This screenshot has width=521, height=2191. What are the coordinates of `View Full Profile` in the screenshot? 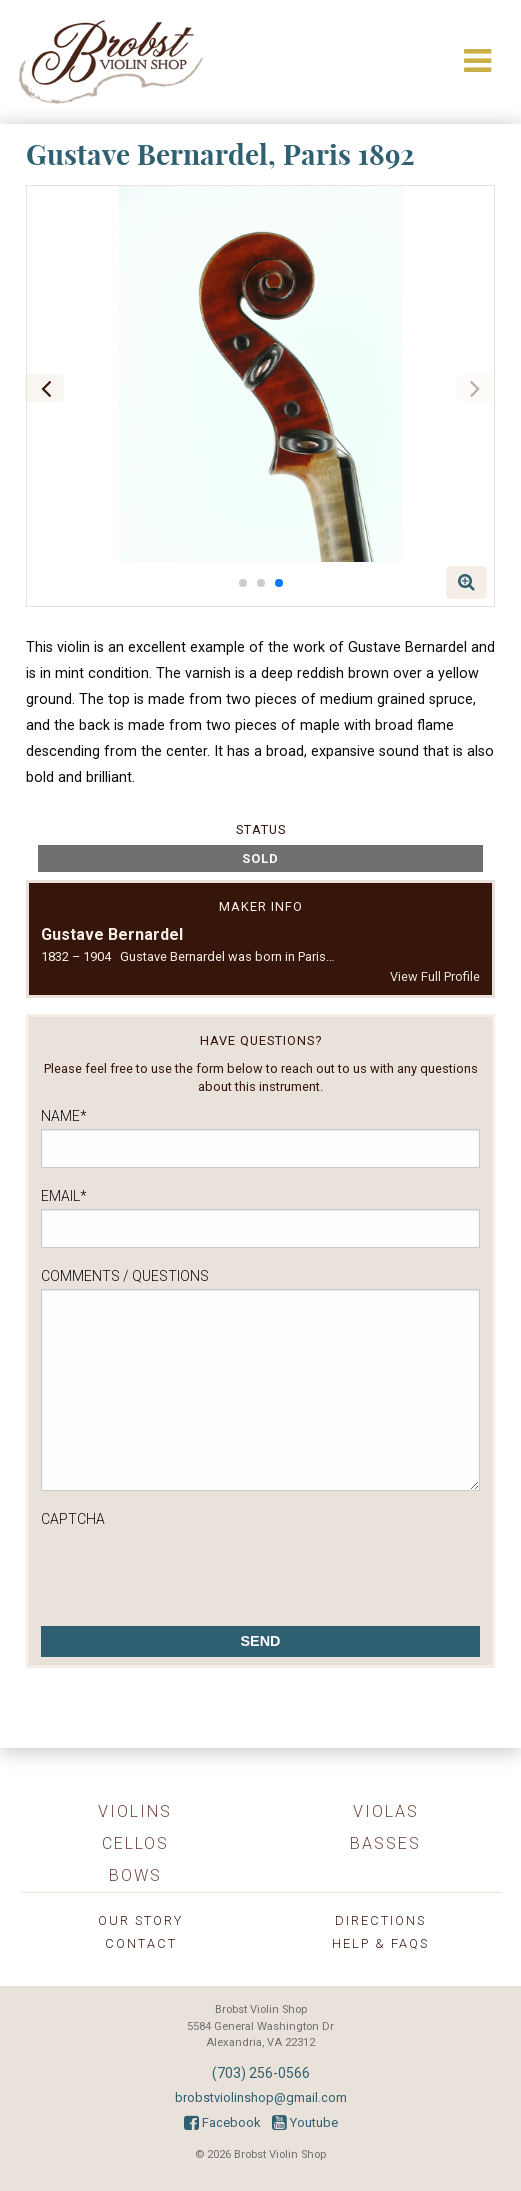 It's located at (435, 976).